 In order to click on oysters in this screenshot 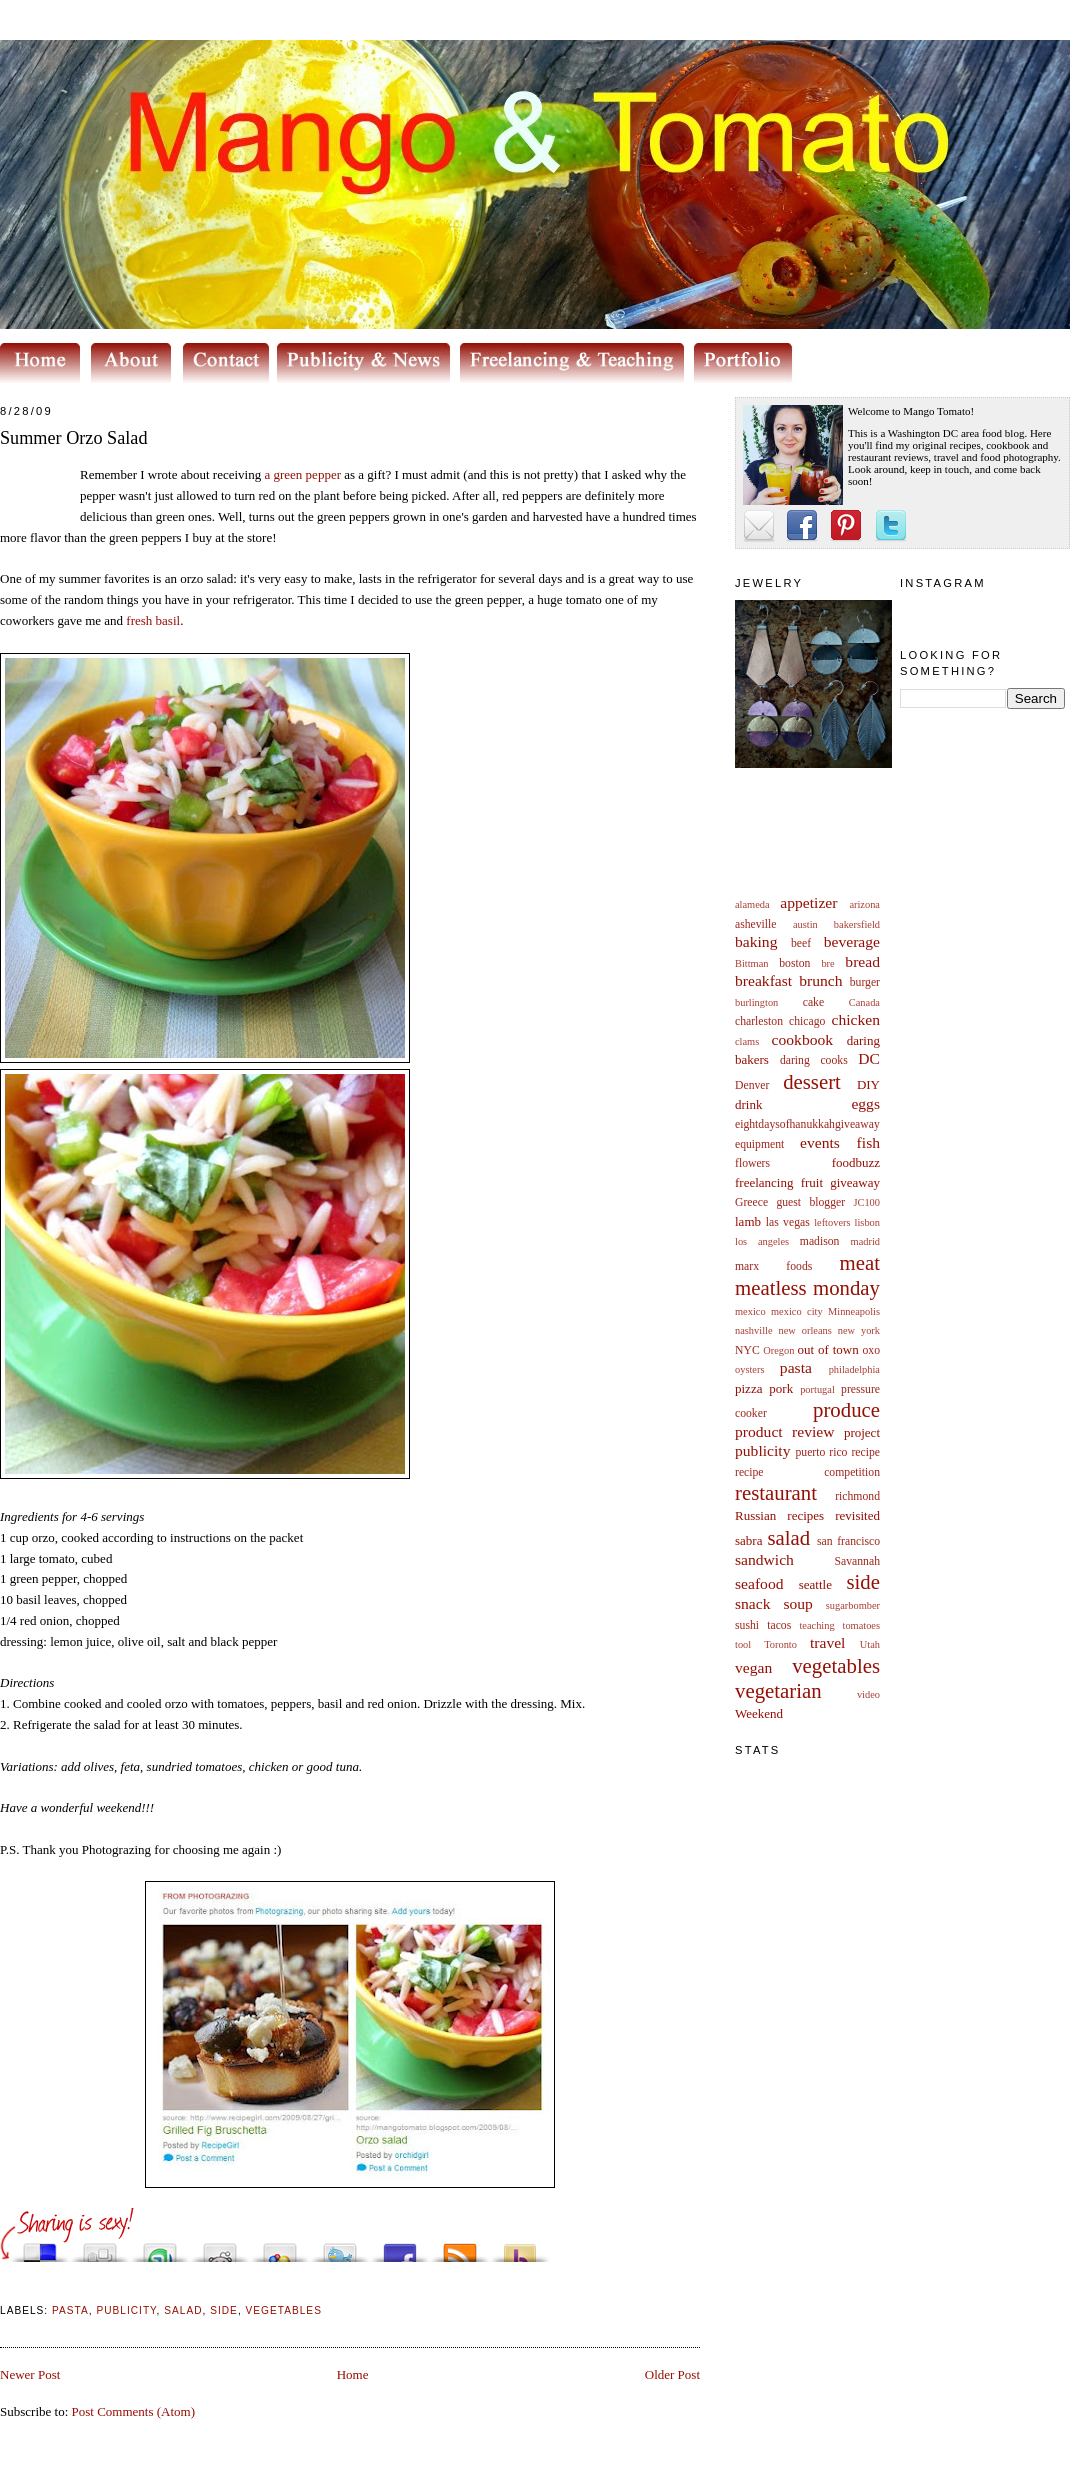, I will do `click(749, 1369)`.